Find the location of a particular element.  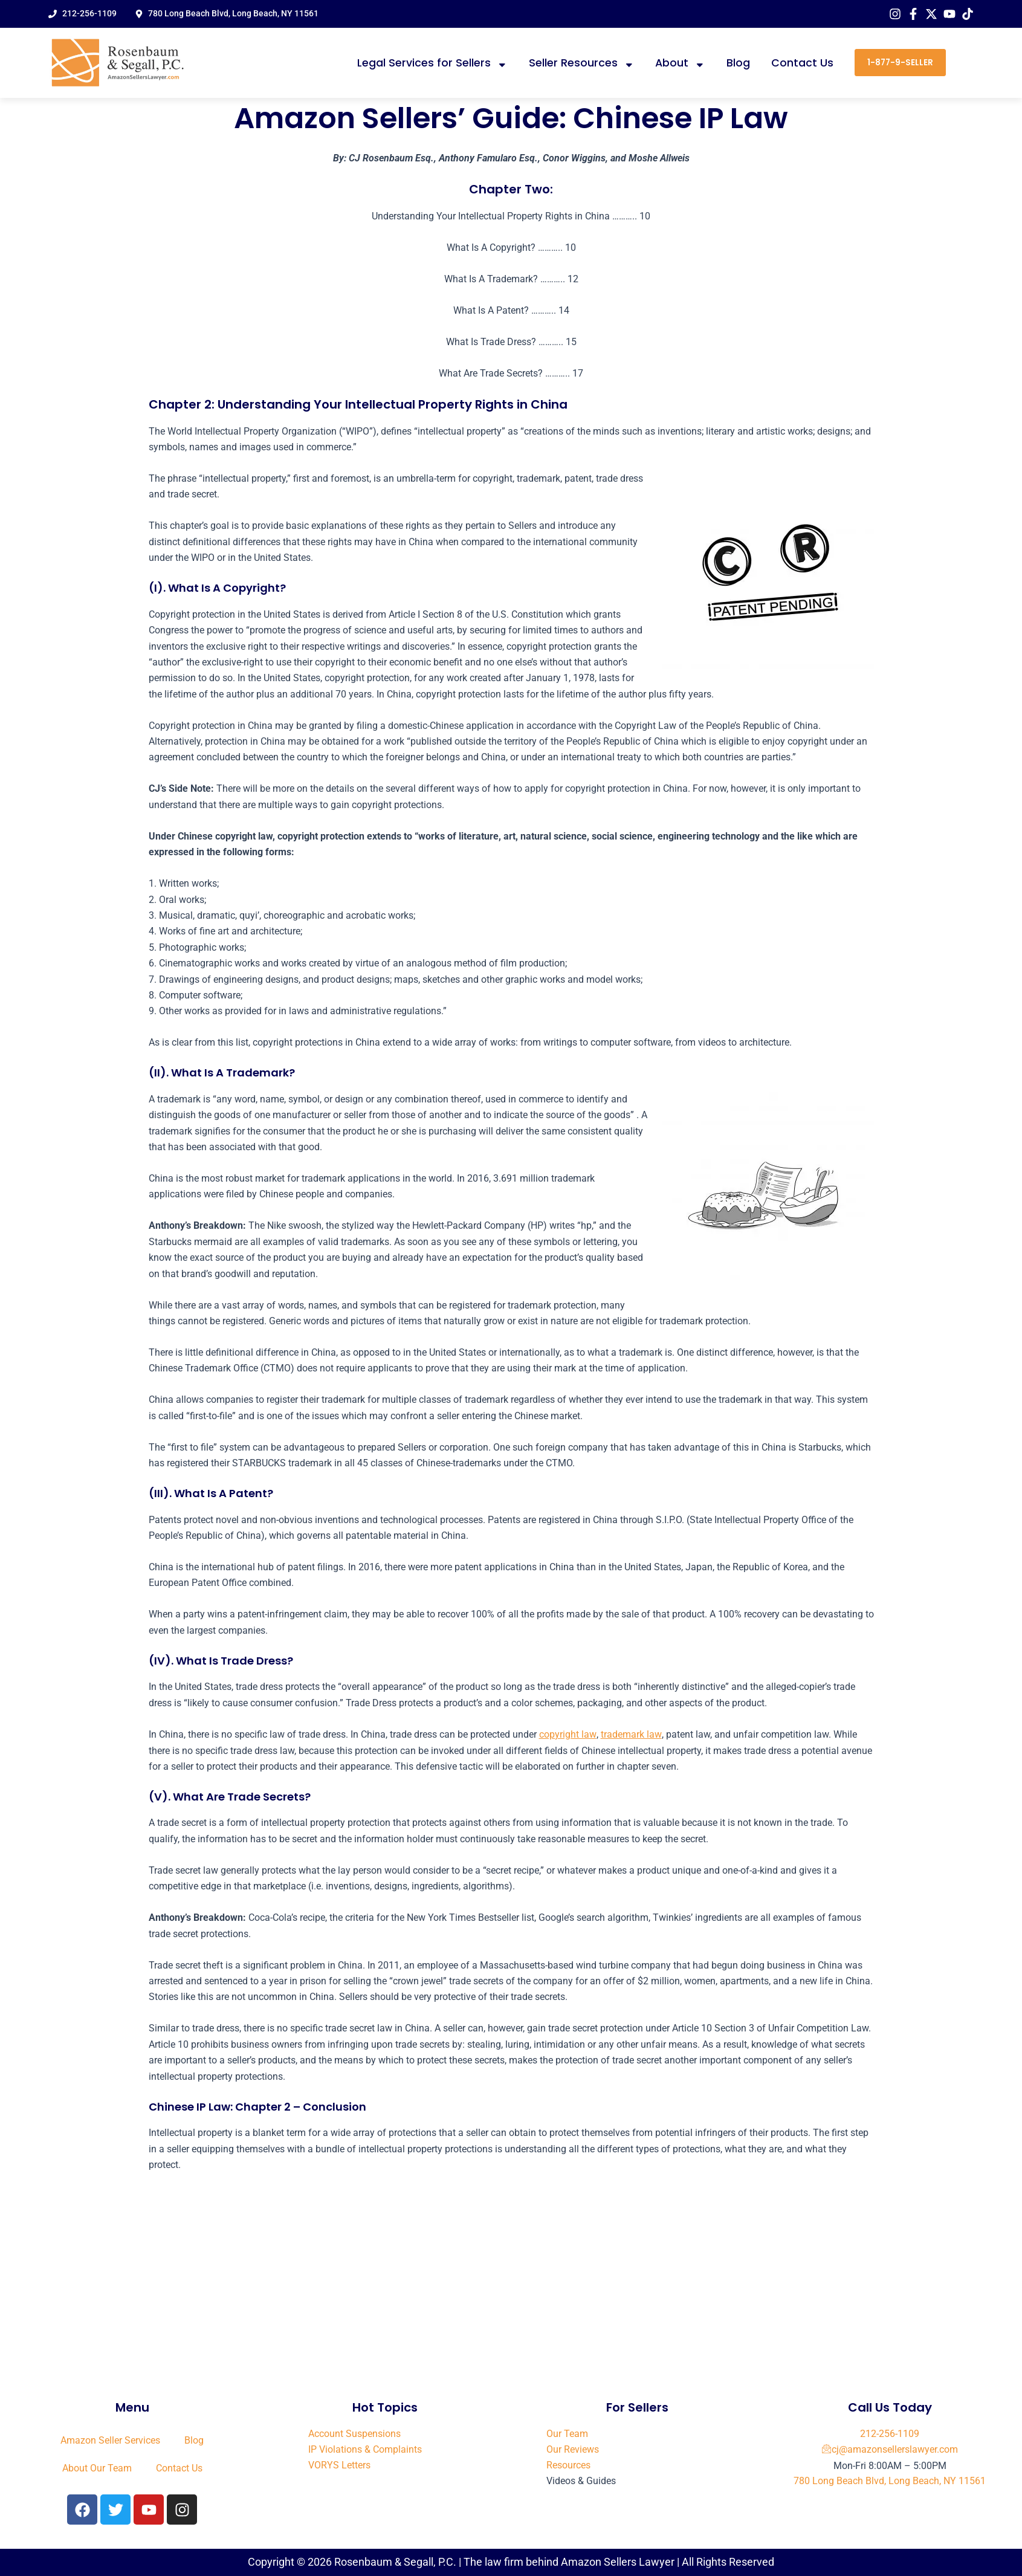

Amazon Seller Services is located at coordinates (110, 2440).